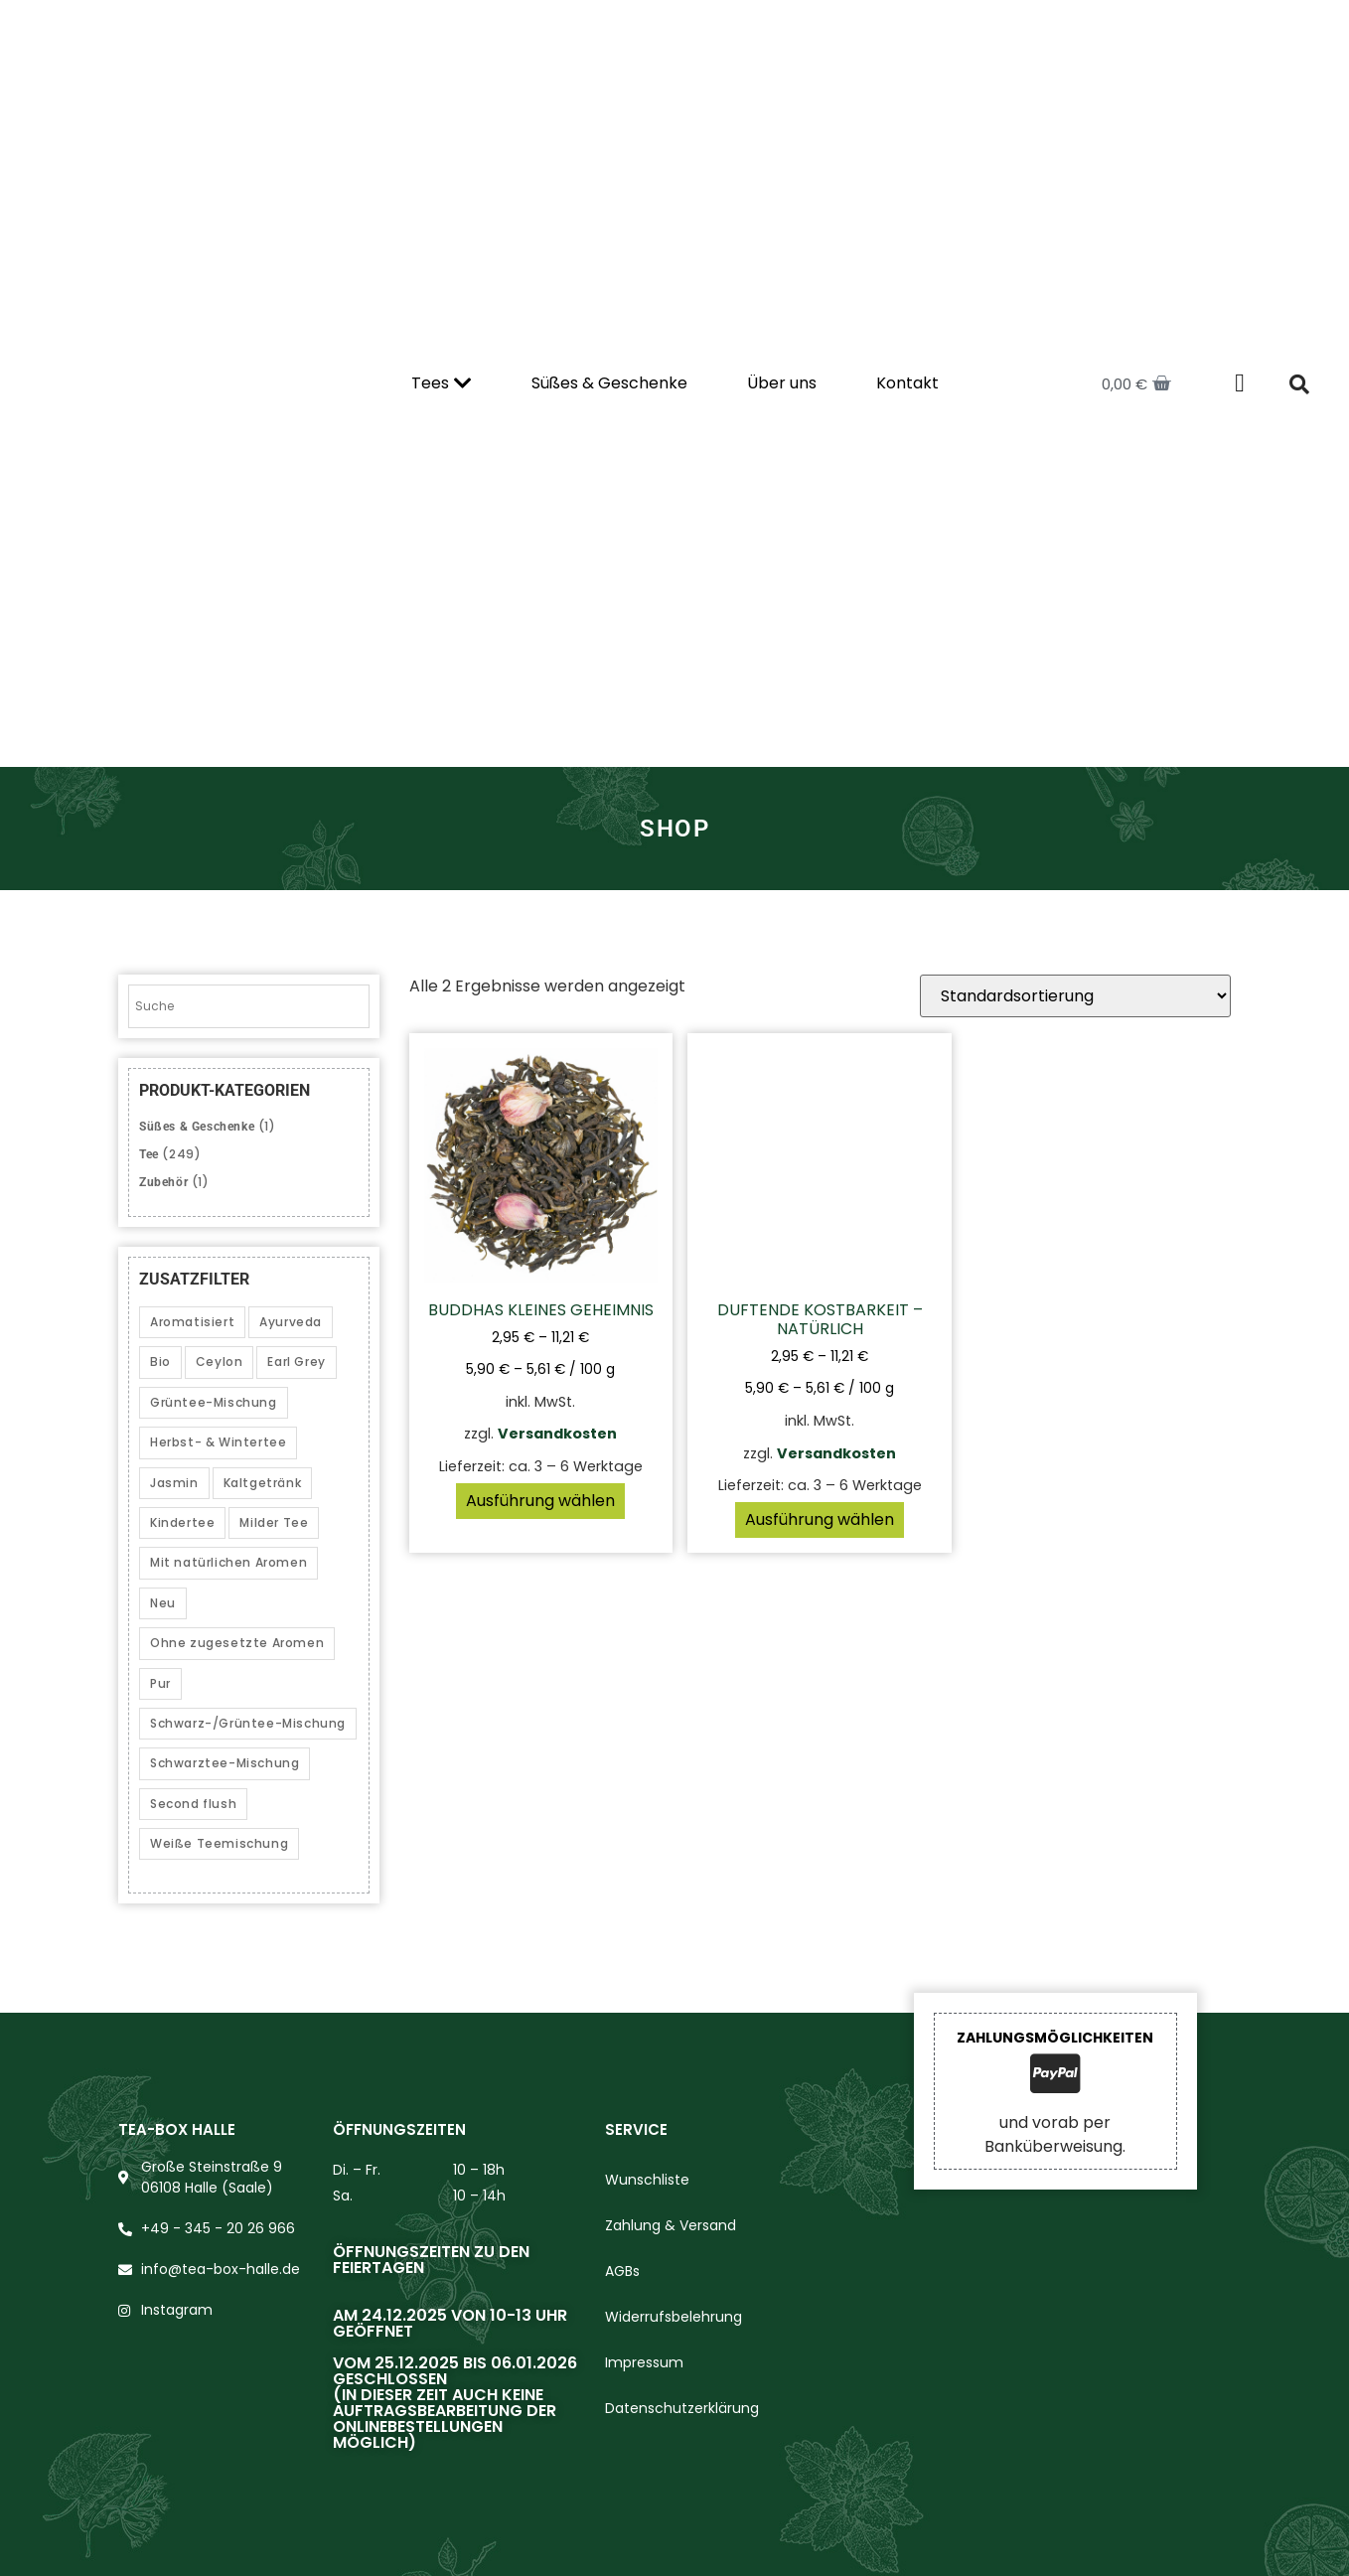 The image size is (1349, 2576). What do you see at coordinates (163, 1182) in the screenshot?
I see `Zubehör` at bounding box center [163, 1182].